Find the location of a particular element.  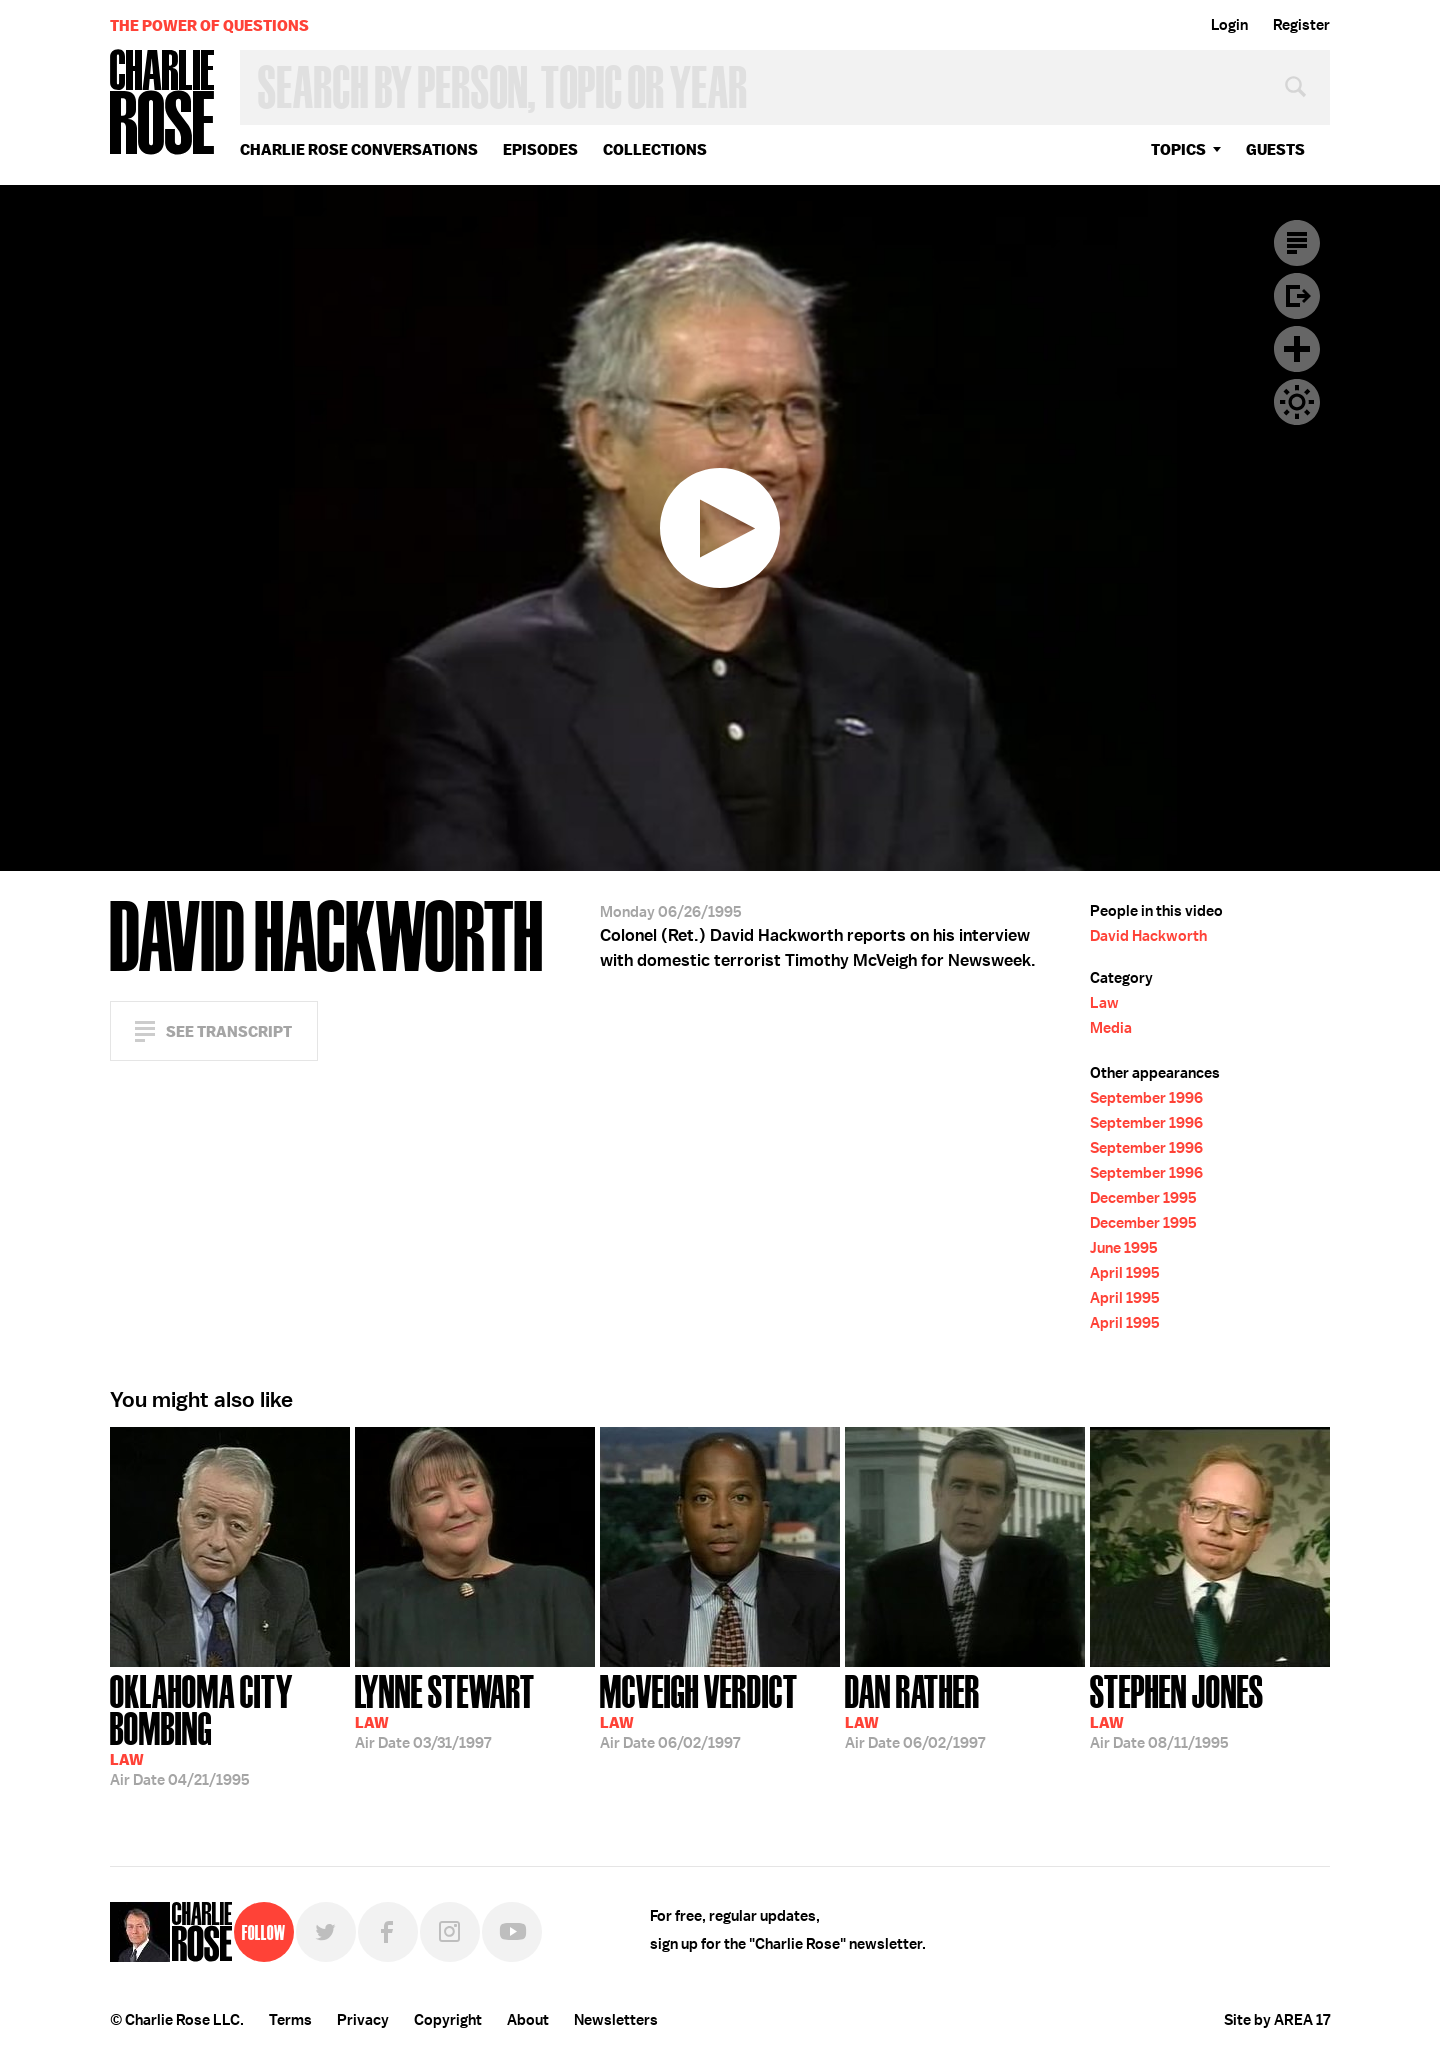

December 1995 is located at coordinates (1143, 1198).